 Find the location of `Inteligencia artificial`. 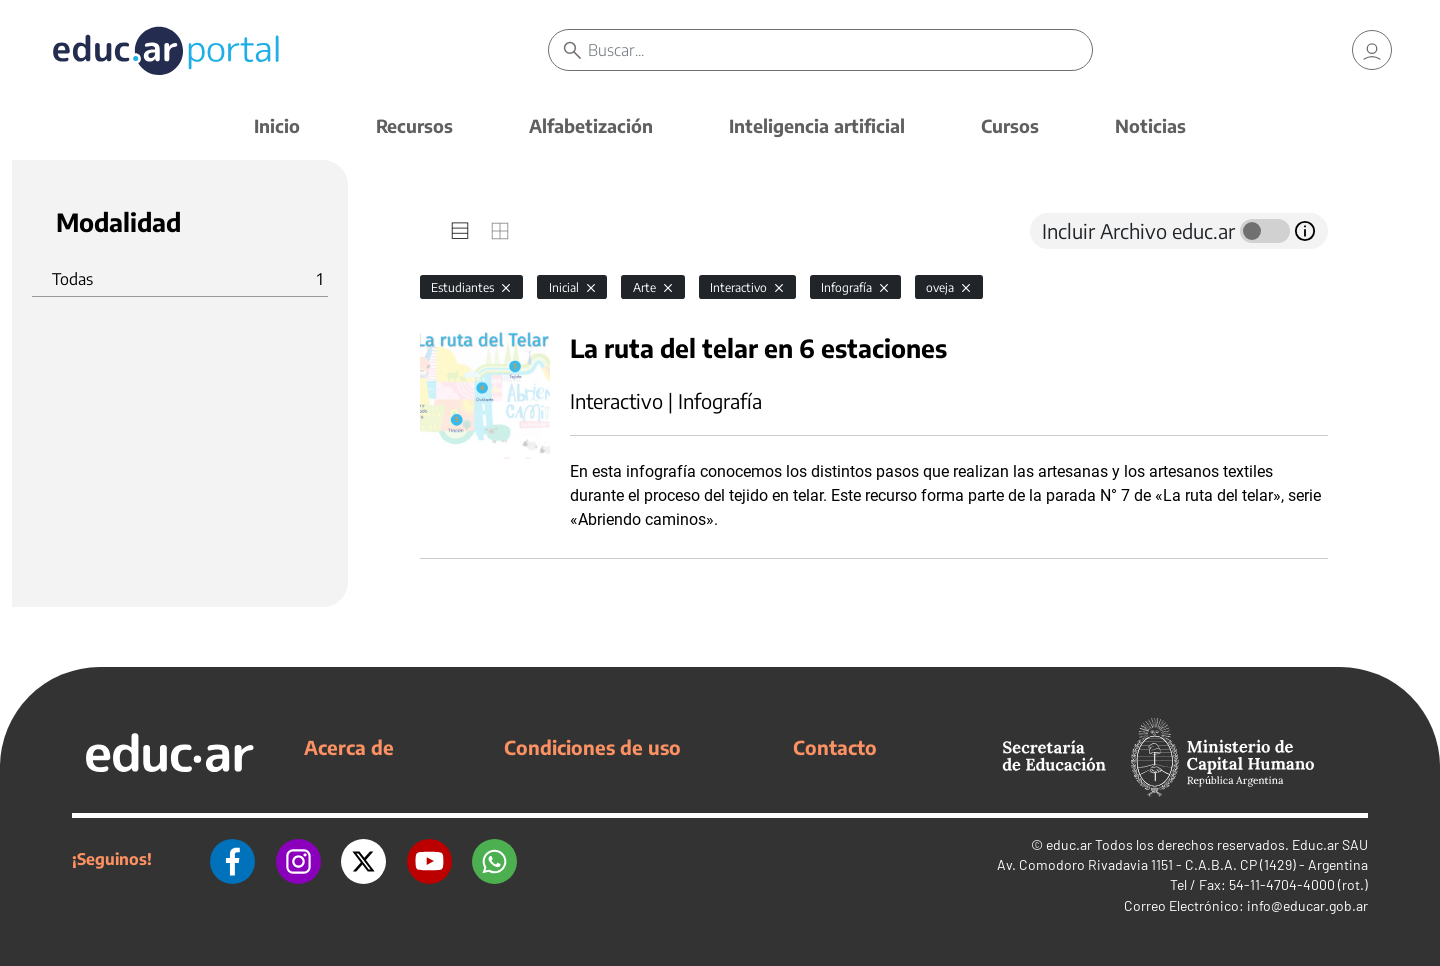

Inteligencia artificial is located at coordinates (817, 125).